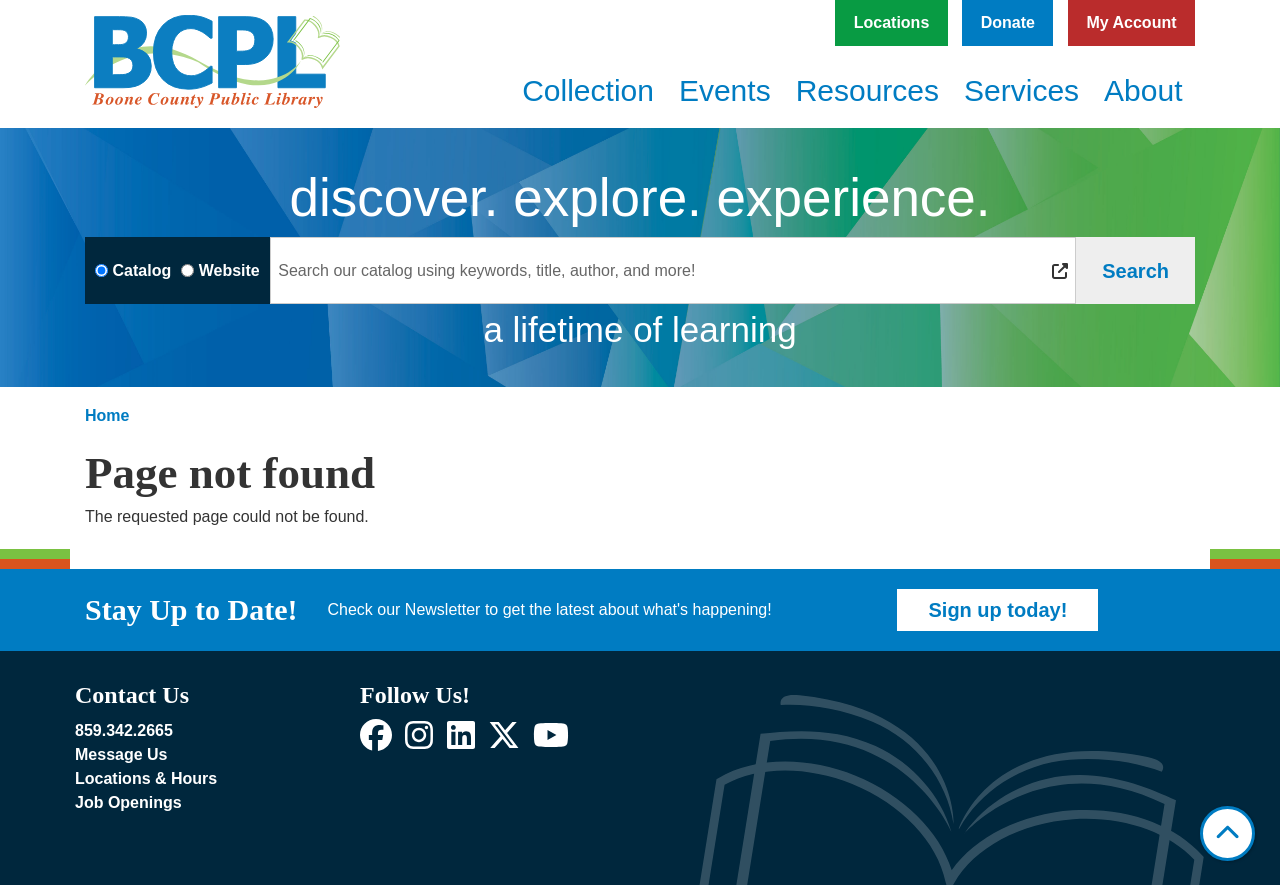 The image size is (1280, 886). I want to click on [View Boone County Public Library on YouTube], so click(551, 741).